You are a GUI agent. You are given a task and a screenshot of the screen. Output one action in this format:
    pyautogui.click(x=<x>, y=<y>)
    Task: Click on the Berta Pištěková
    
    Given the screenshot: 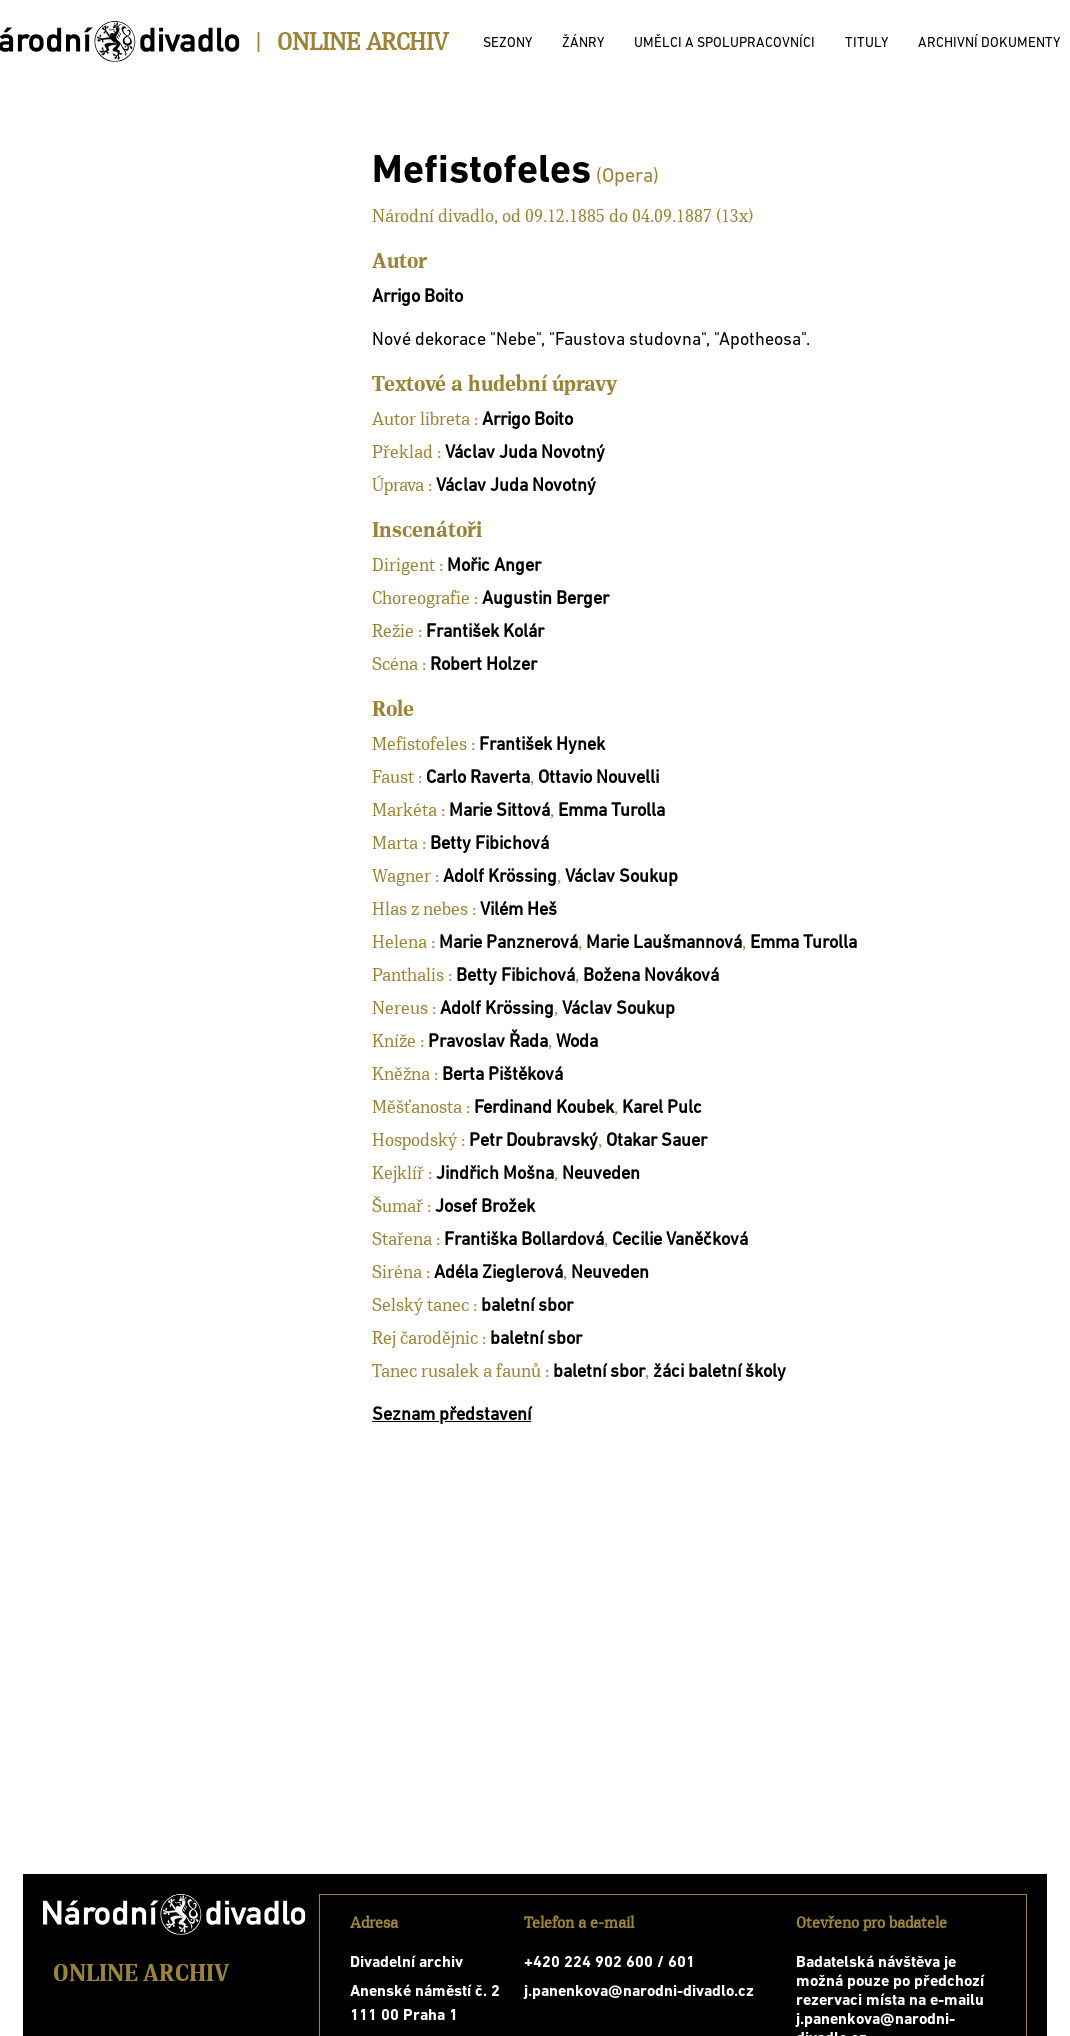 What is the action you would take?
    pyautogui.click(x=502, y=1075)
    